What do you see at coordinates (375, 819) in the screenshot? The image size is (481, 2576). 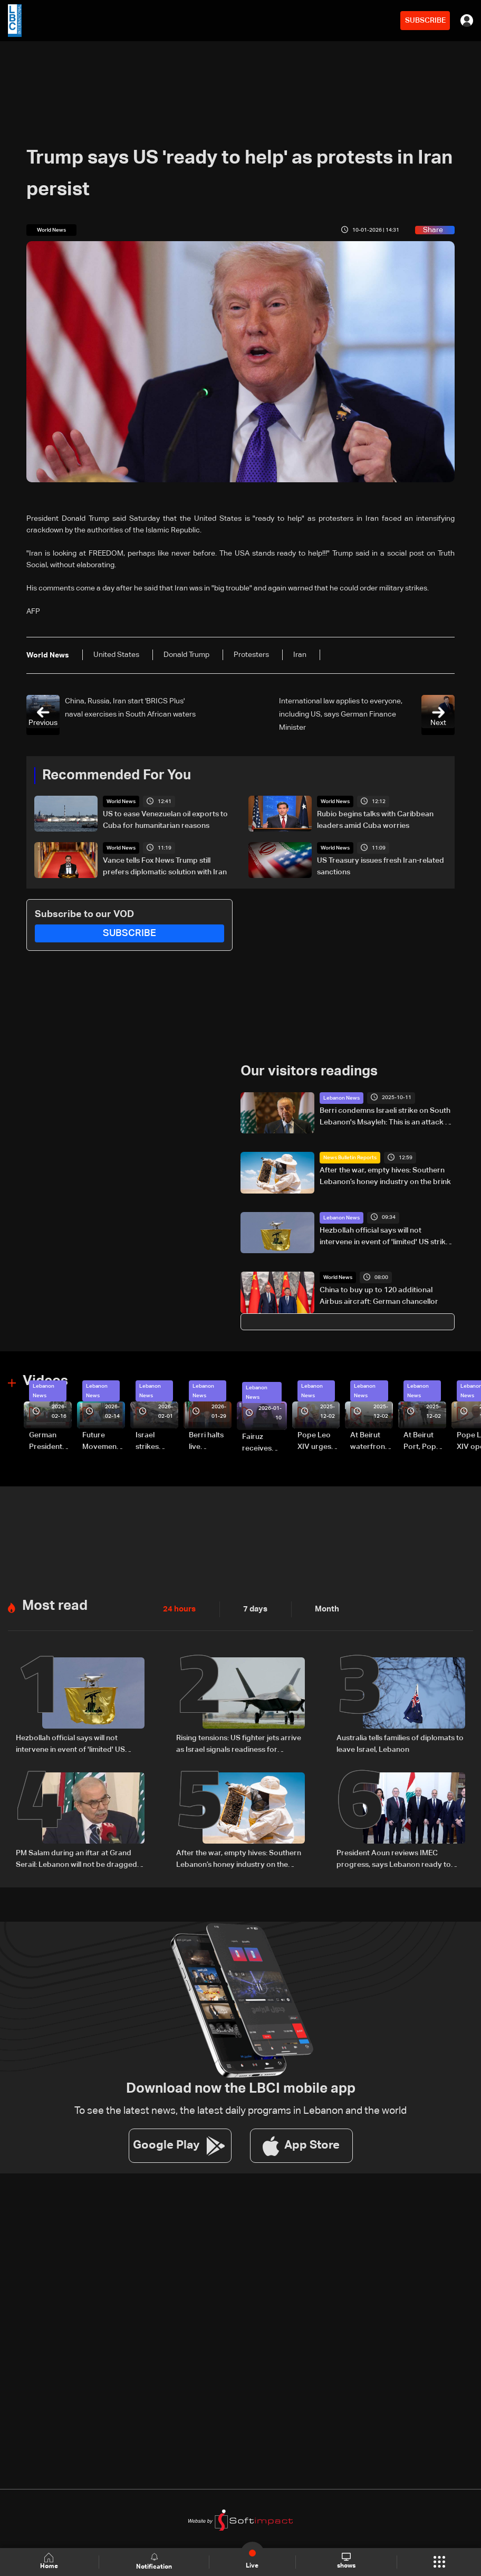 I see `Rubio begins talks with Caribbean leaders amid Cuba worries` at bounding box center [375, 819].